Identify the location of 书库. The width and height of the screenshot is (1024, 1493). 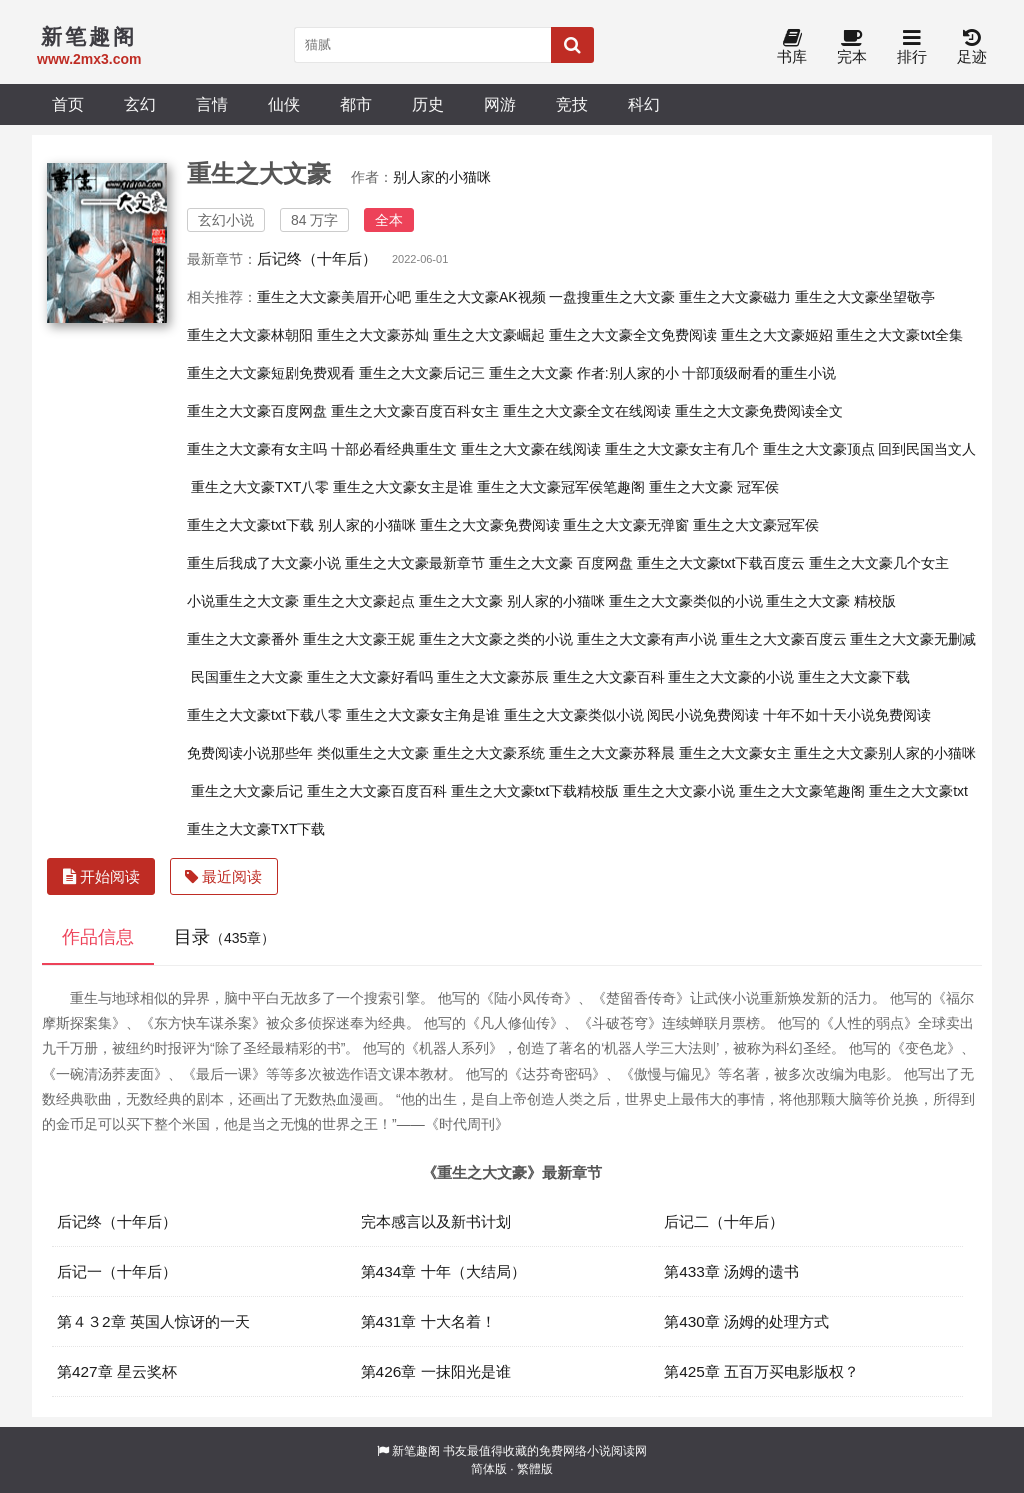
(792, 47).